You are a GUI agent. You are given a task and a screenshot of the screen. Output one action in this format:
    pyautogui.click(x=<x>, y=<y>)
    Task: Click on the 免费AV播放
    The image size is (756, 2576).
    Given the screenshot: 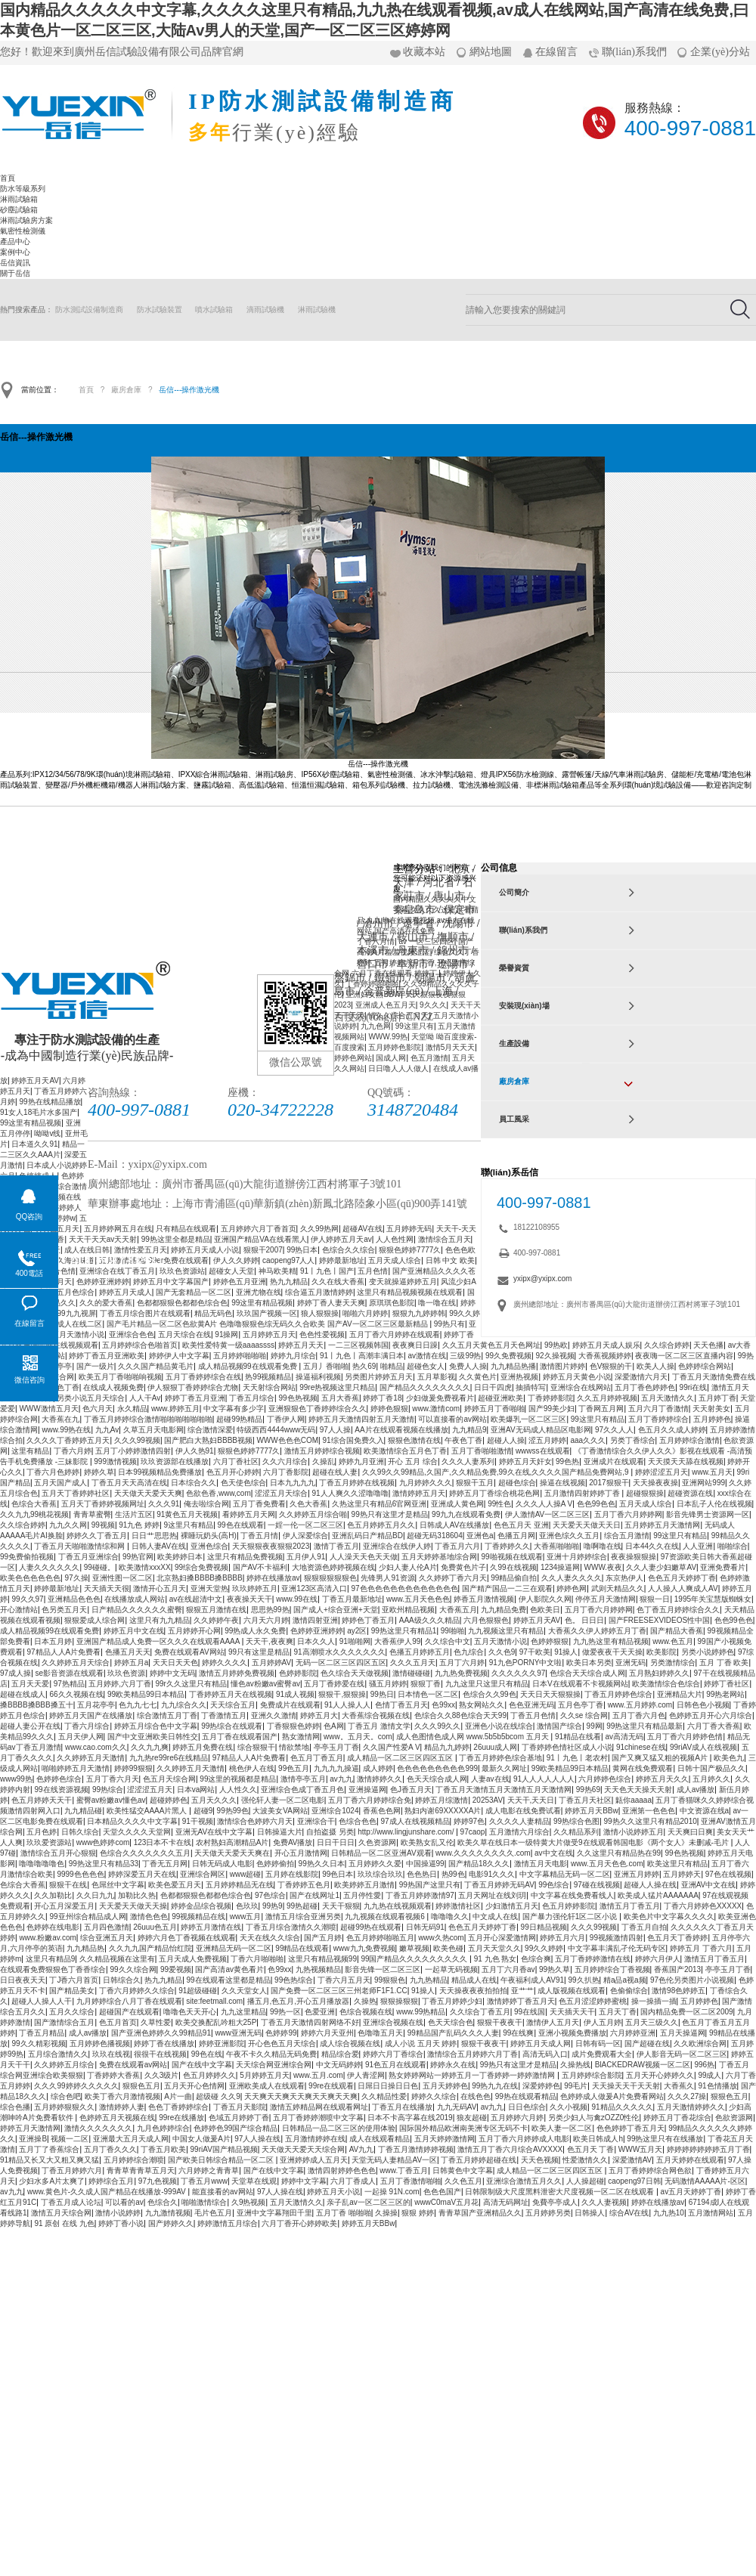 What is the action you would take?
    pyautogui.click(x=293, y=1842)
    